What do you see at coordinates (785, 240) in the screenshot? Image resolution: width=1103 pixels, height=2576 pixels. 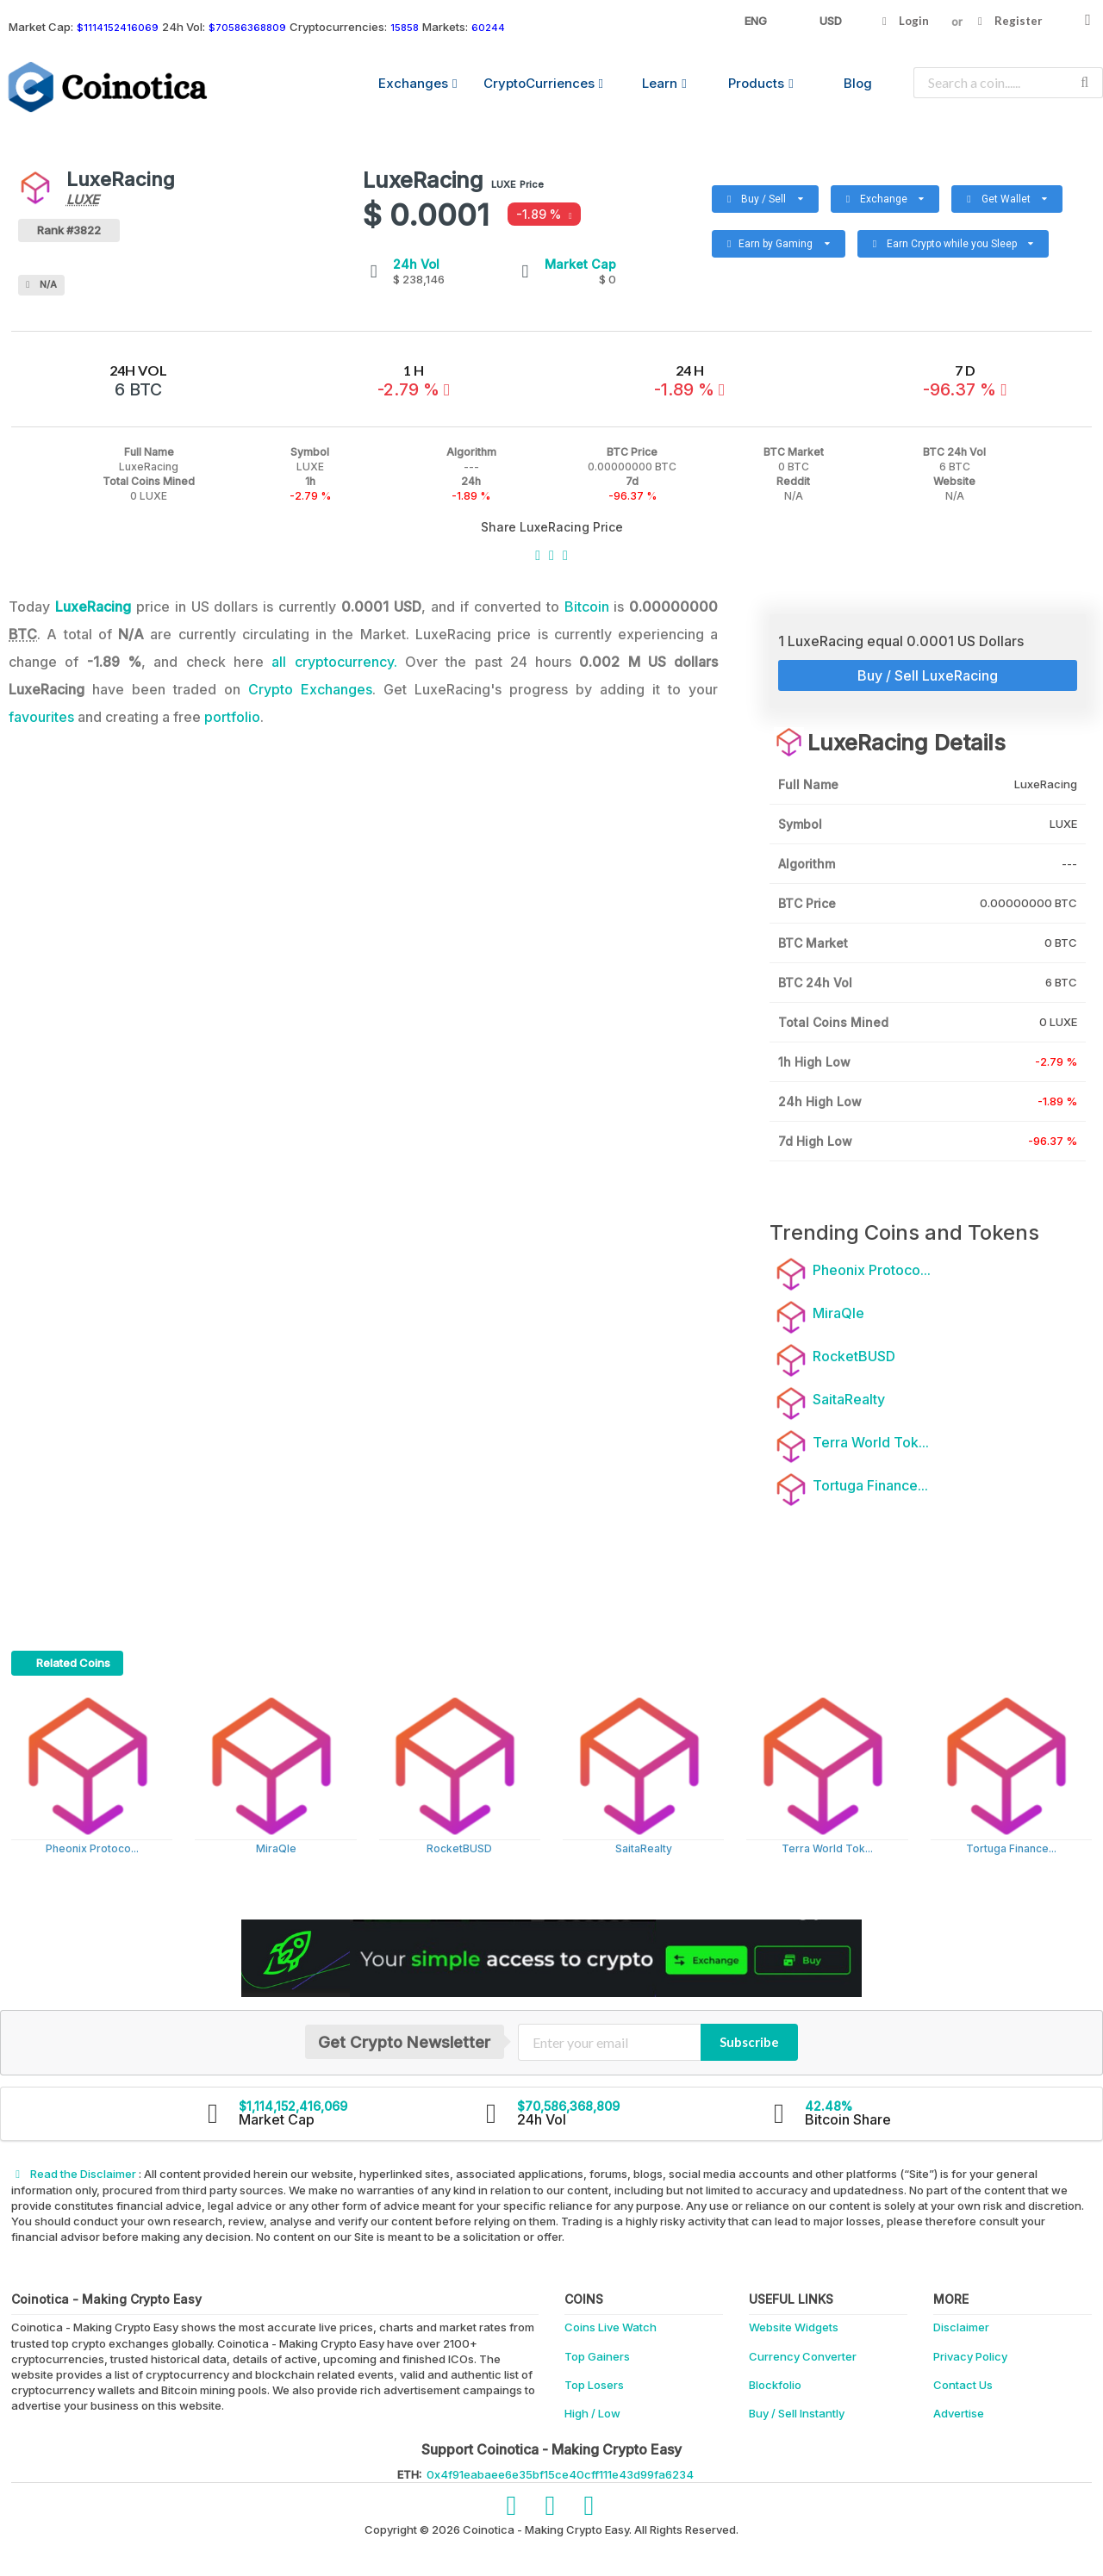 I see `Earn by Gaming` at bounding box center [785, 240].